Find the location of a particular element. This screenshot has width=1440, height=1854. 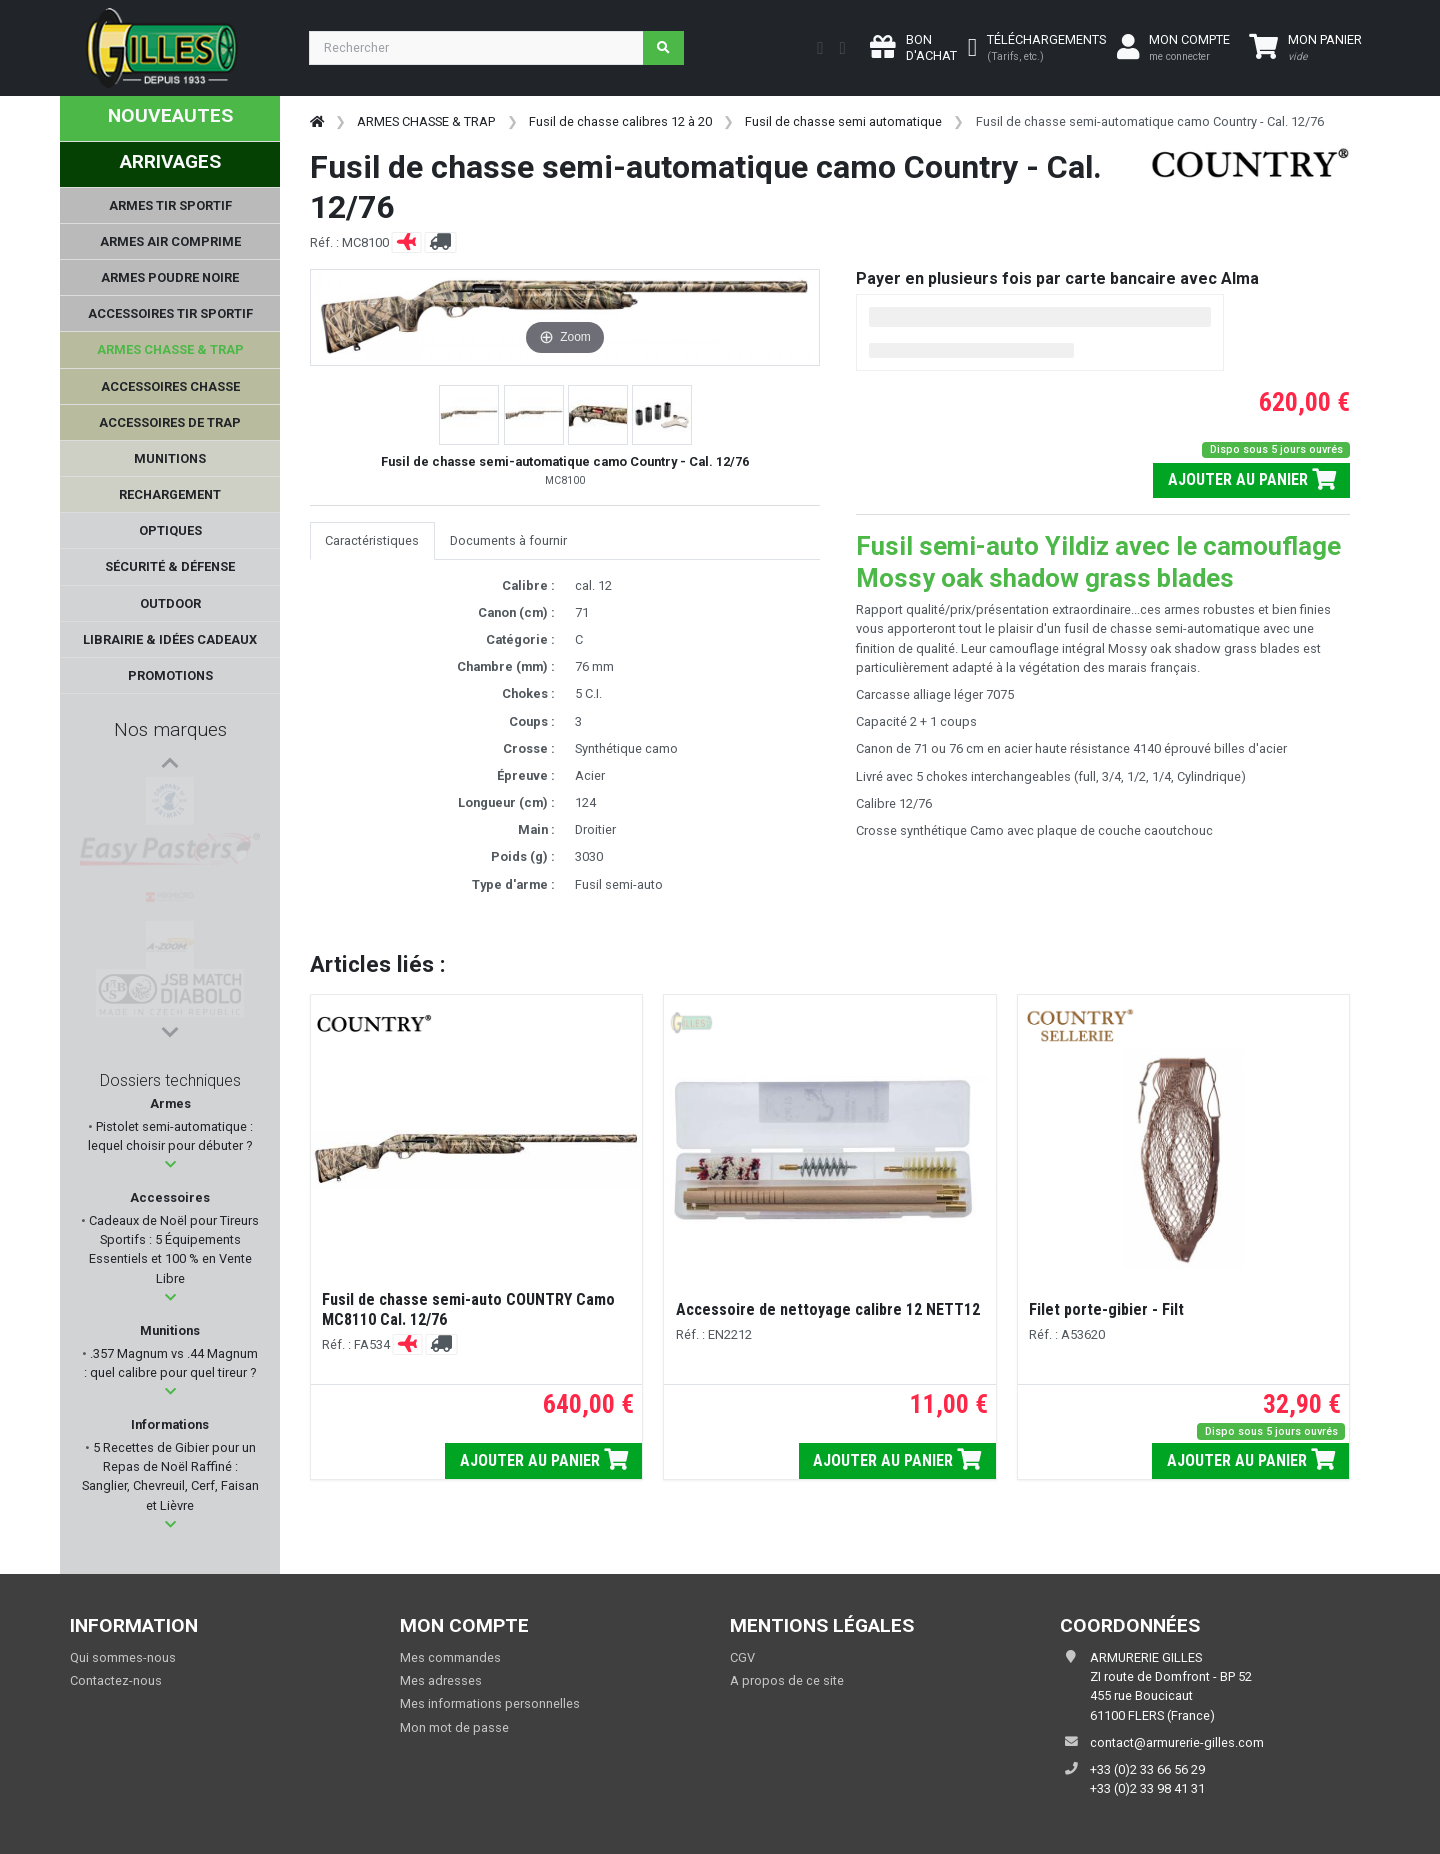

Accessoire de nettoyage calibre 12 NETT12 is located at coordinates (828, 1309).